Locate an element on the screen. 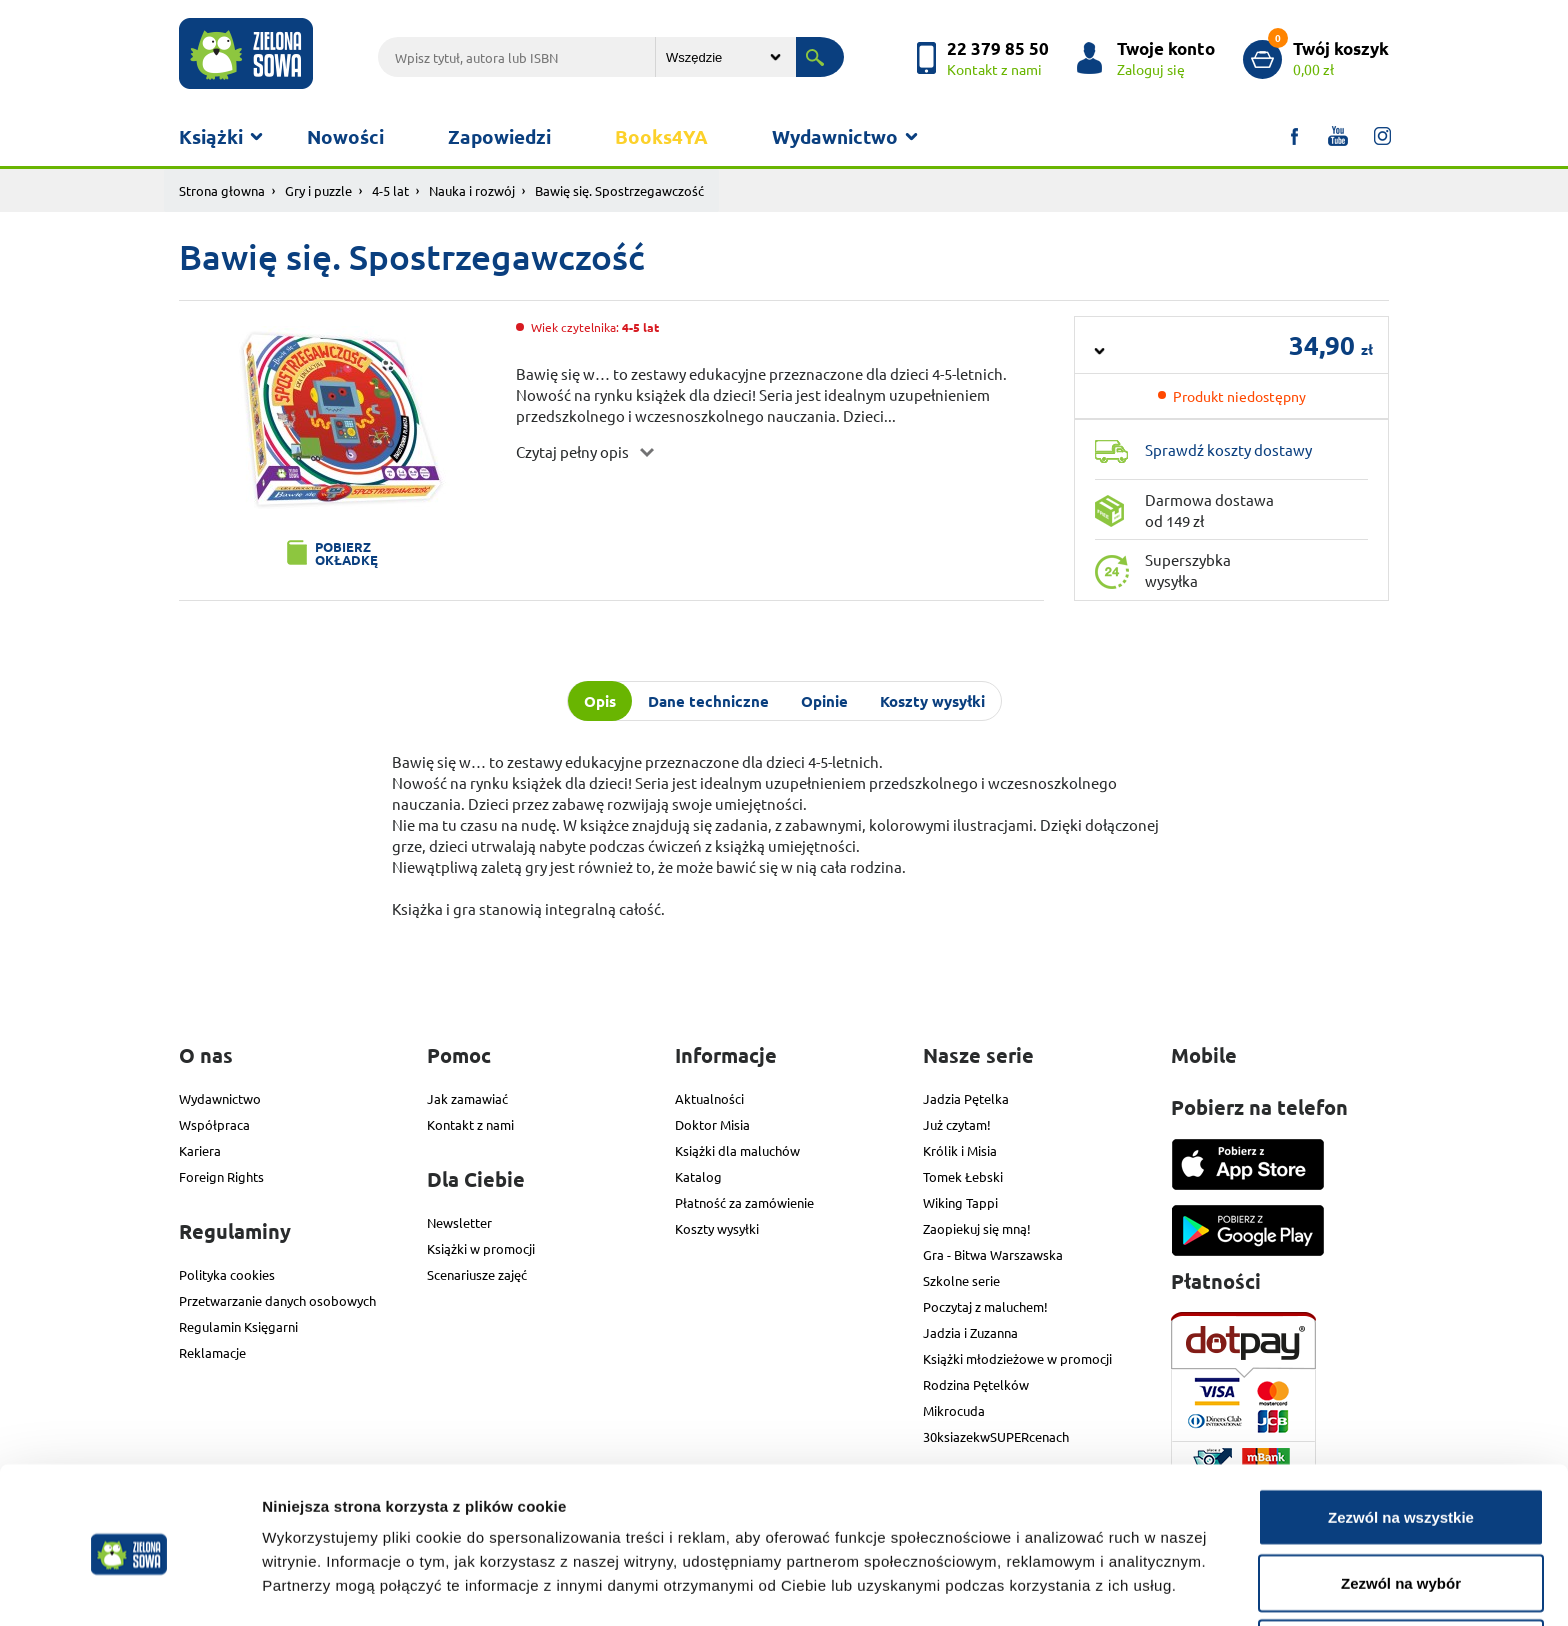 The height and width of the screenshot is (1626, 1568). Pobierz okładkę is located at coordinates (346, 553).